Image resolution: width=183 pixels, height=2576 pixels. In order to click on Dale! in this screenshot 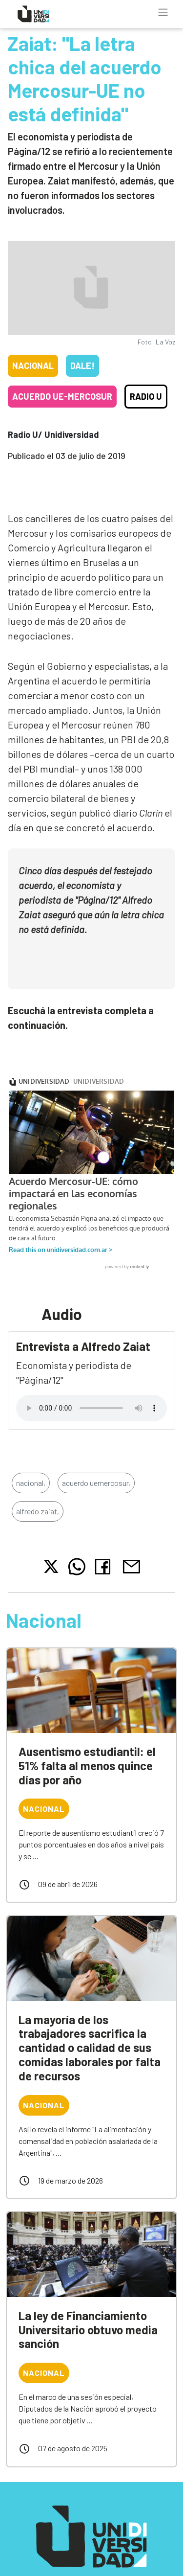, I will do `click(82, 365)`.